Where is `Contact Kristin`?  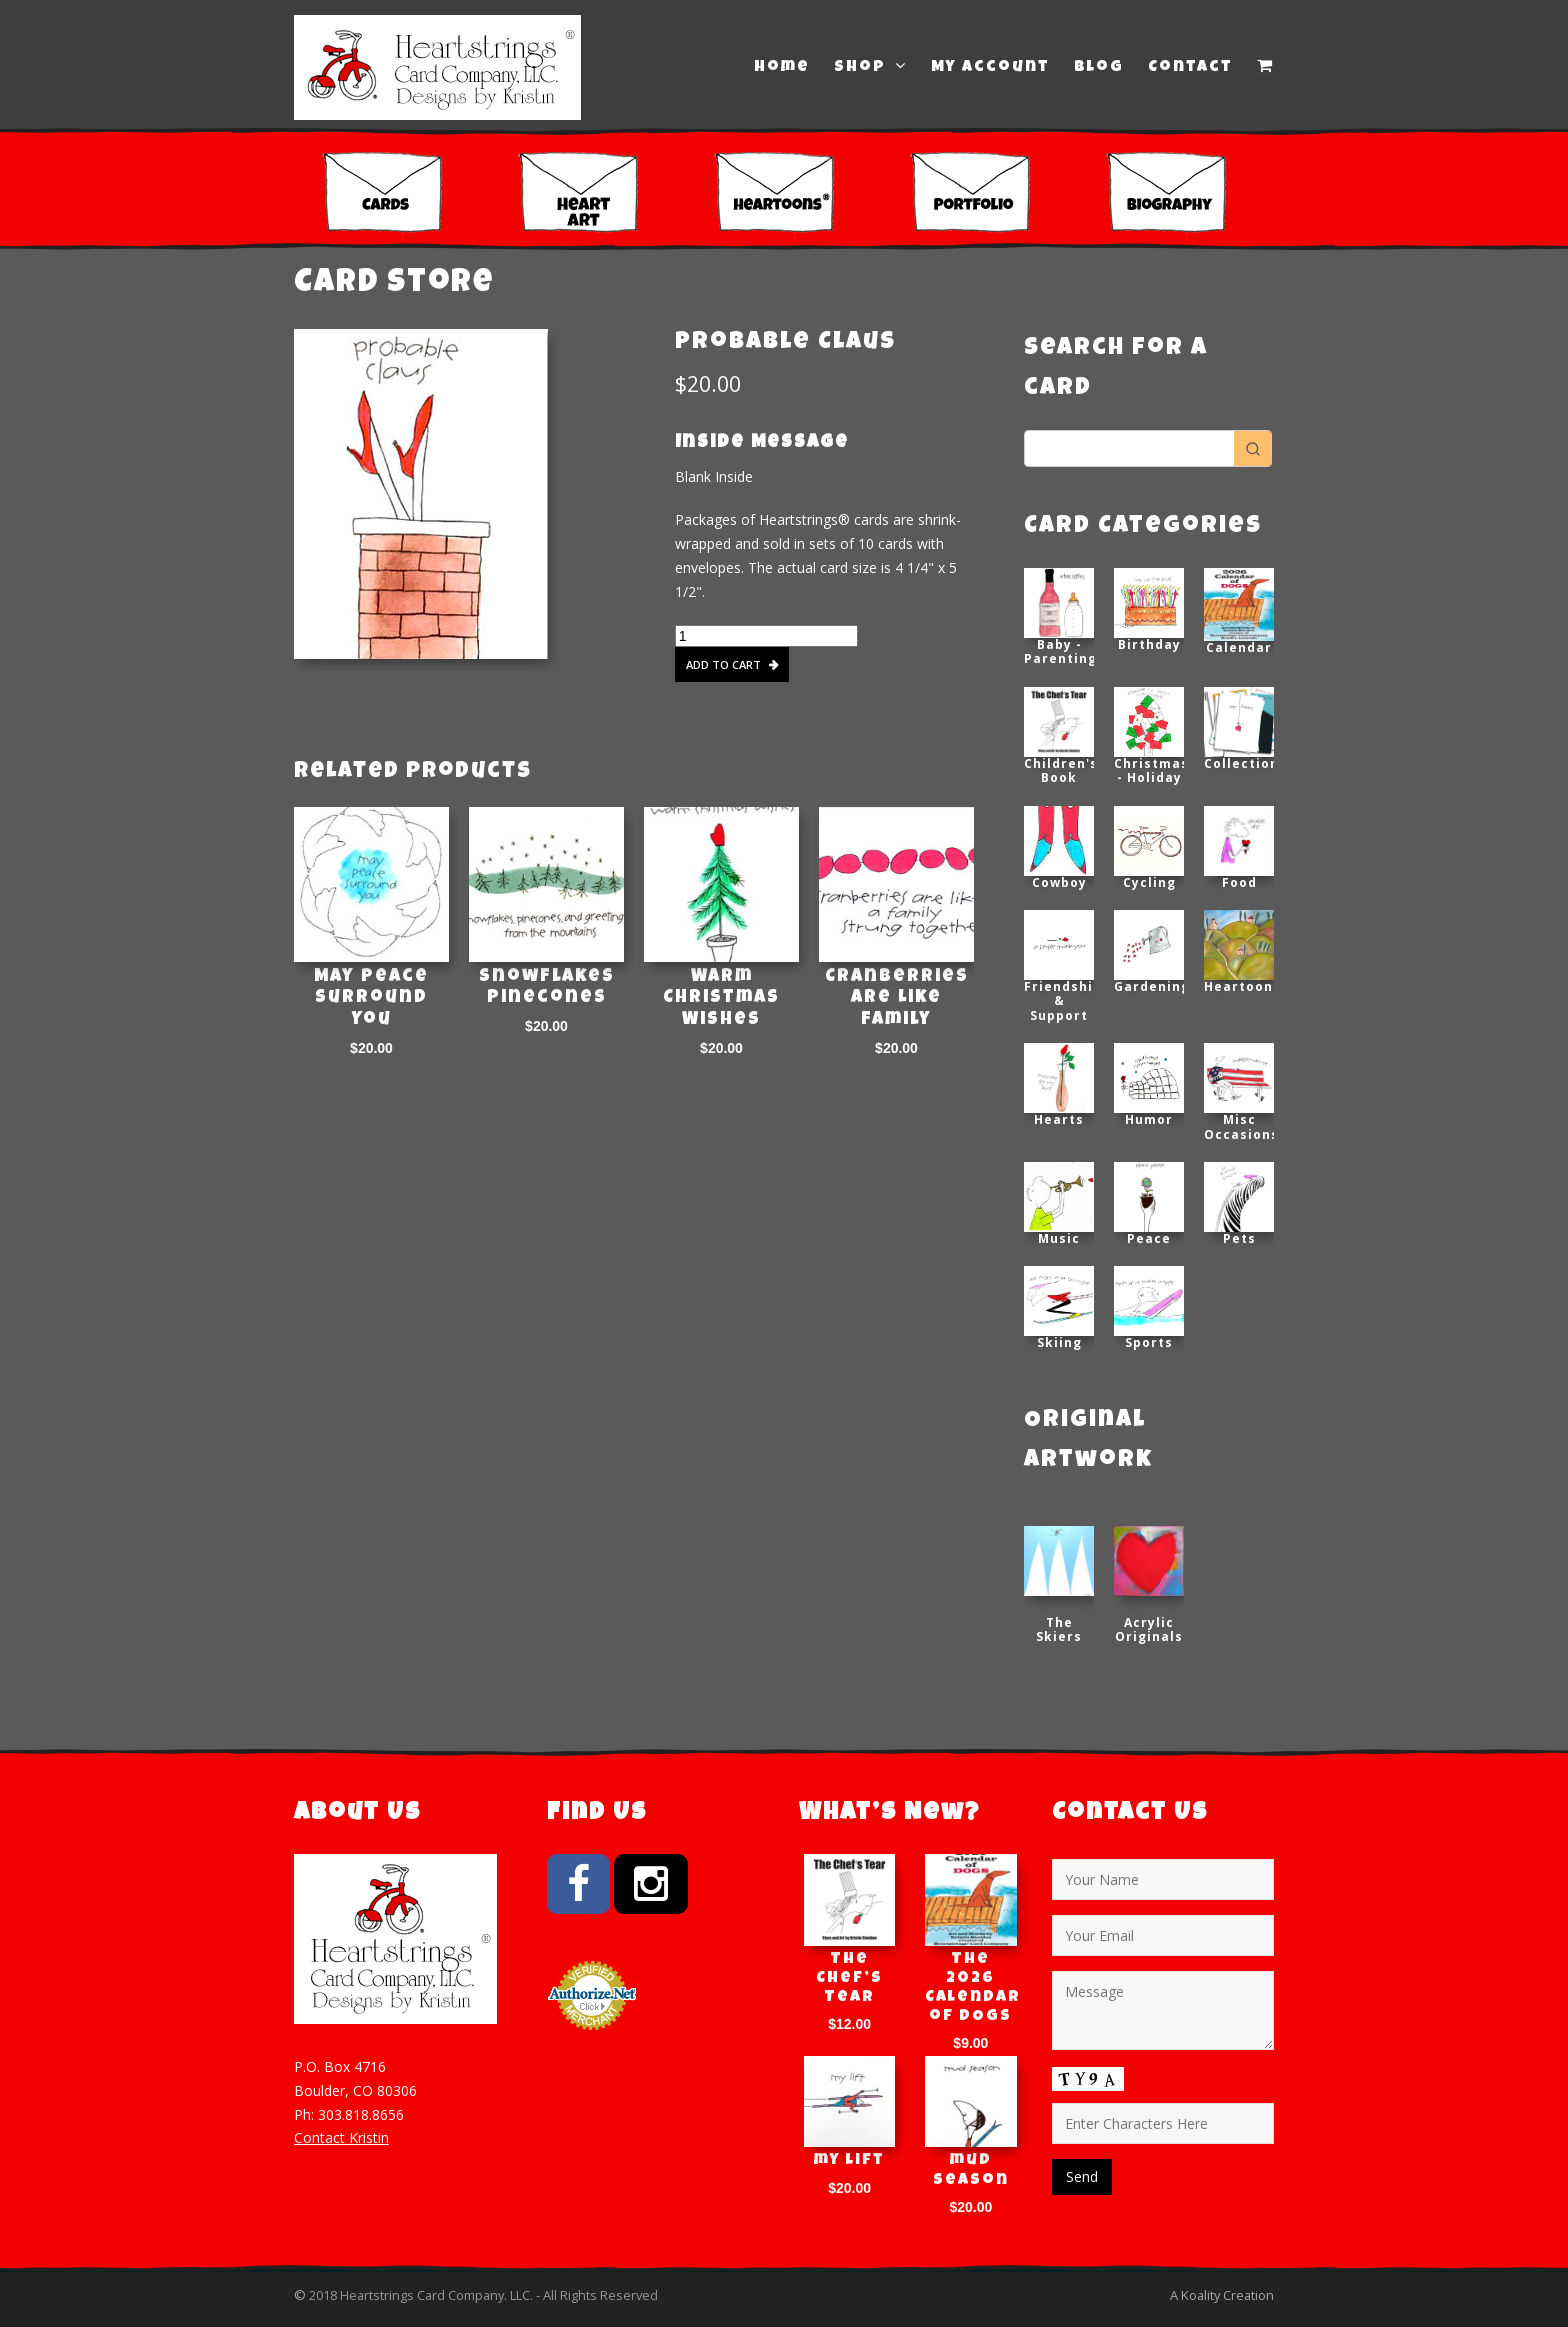 Contact Kristin is located at coordinates (341, 2137).